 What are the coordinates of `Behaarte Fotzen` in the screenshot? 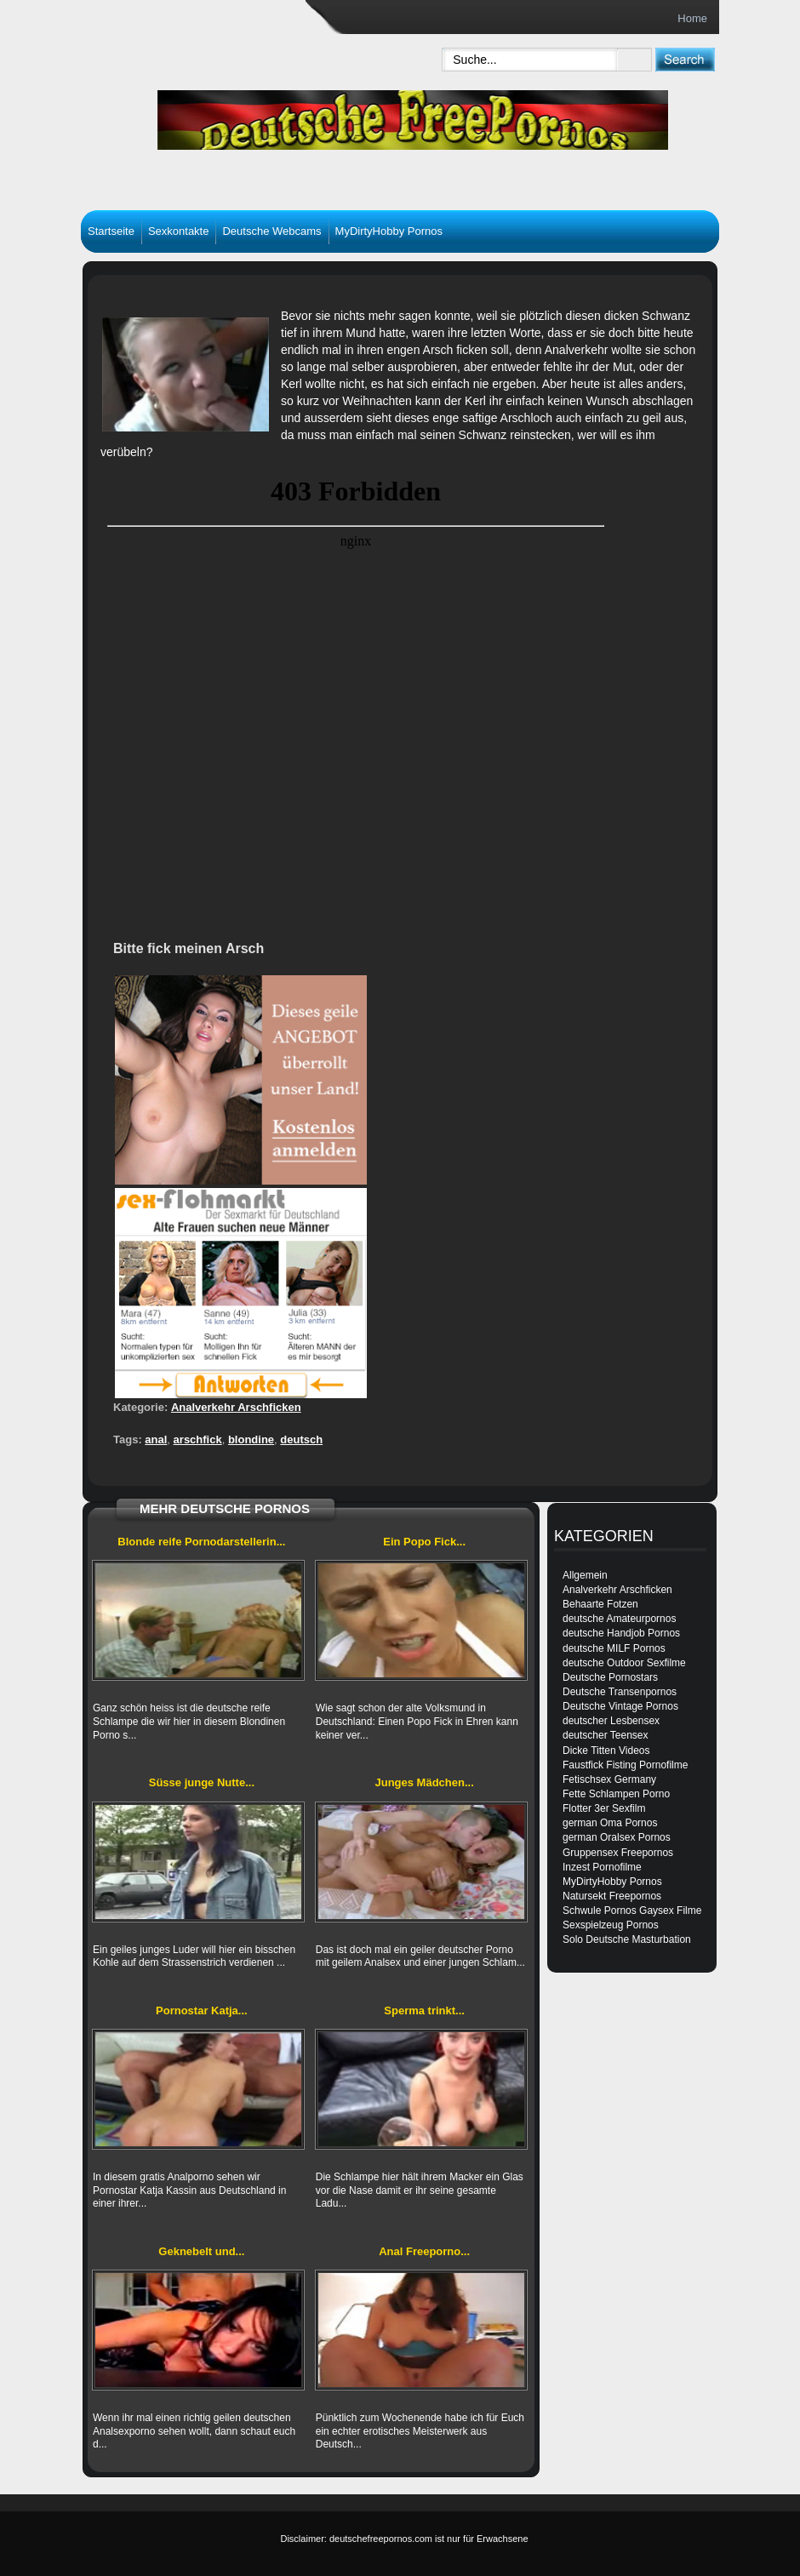 It's located at (600, 1604).